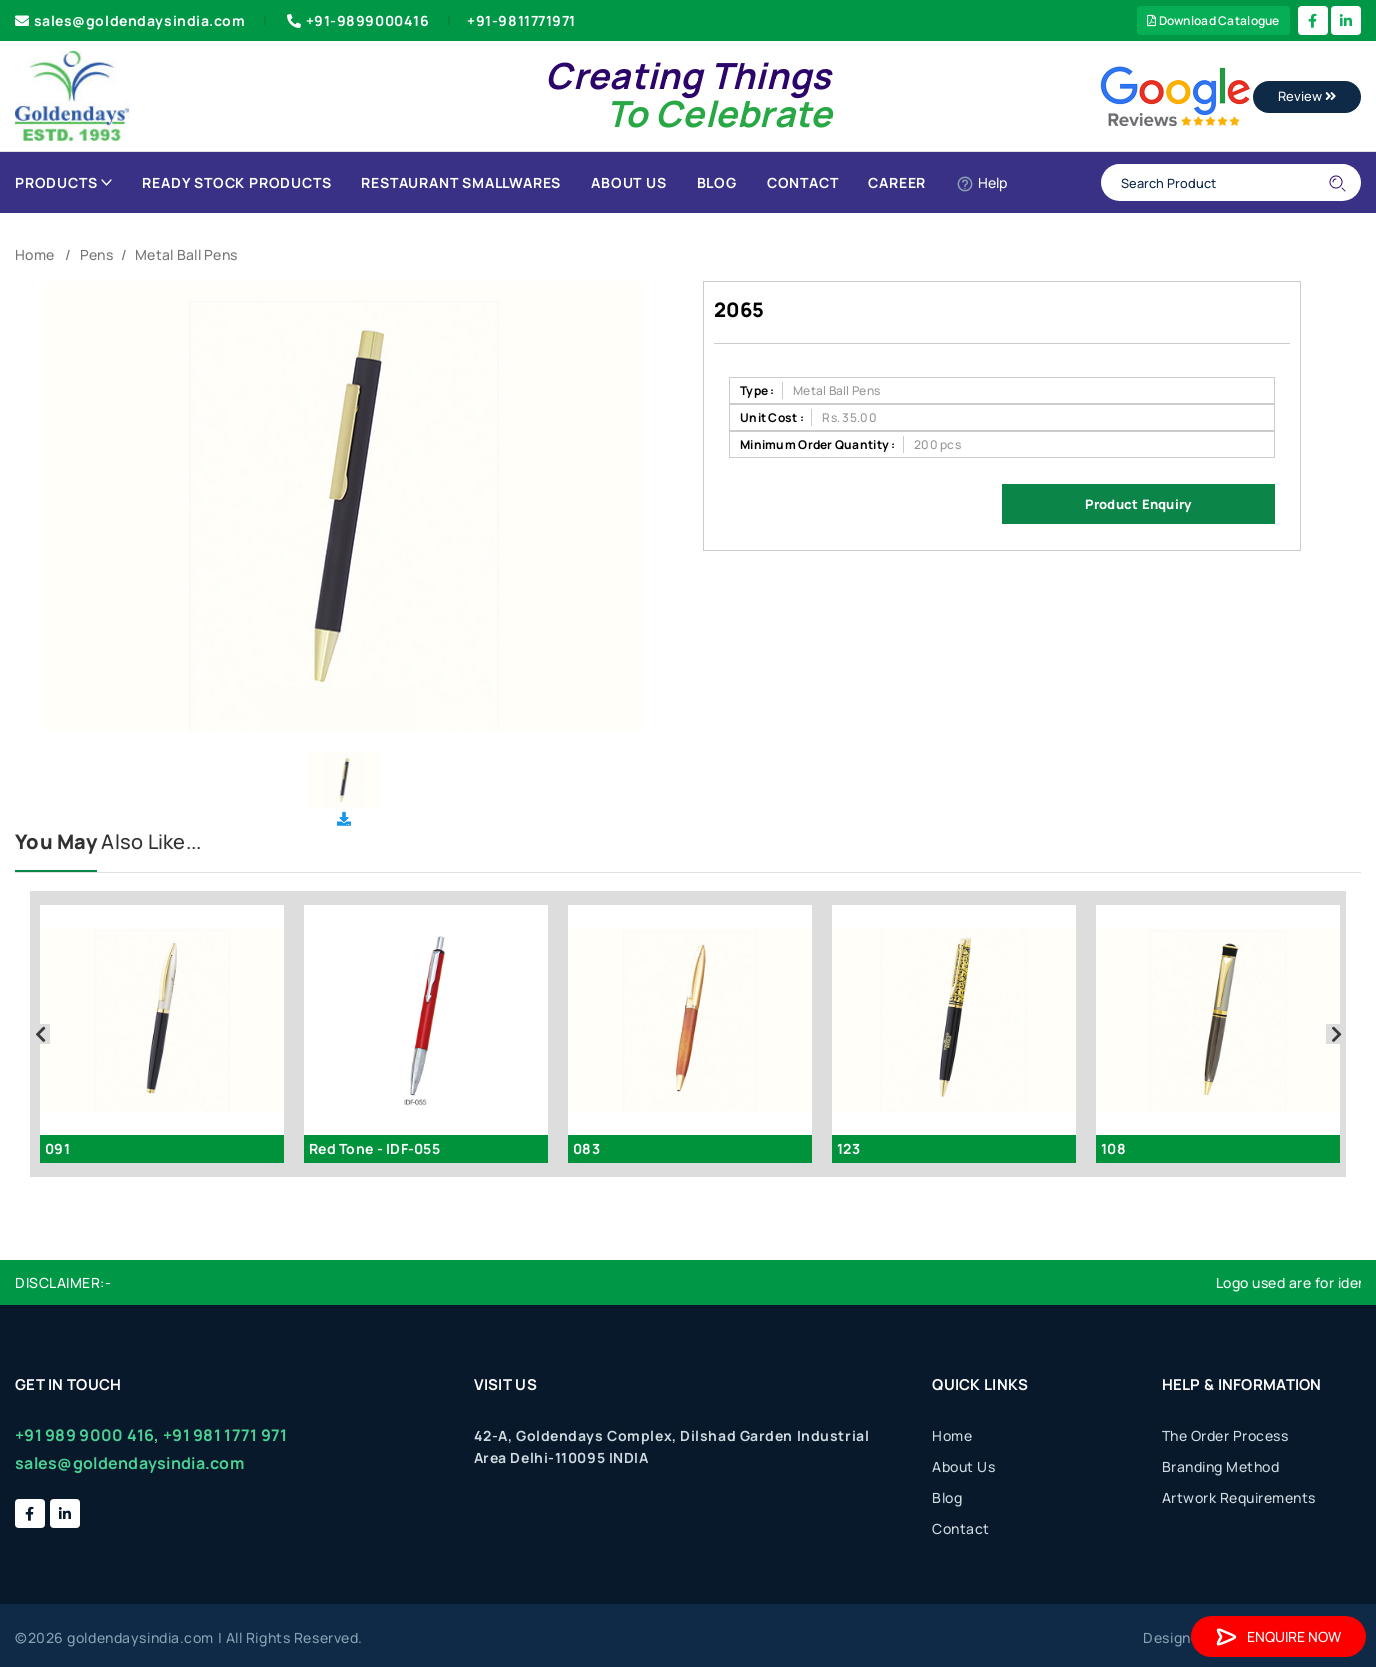 The width and height of the screenshot is (1376, 1667). Describe the element at coordinates (803, 182) in the screenshot. I see `Contact` at that location.